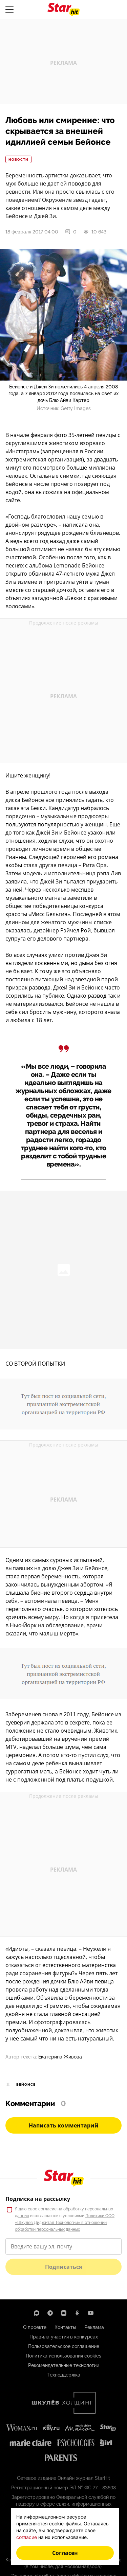 Image resolution: width=127 pixels, height=2576 pixels. What do you see at coordinates (26, 2537) in the screenshot?
I see `согласие` at bounding box center [26, 2537].